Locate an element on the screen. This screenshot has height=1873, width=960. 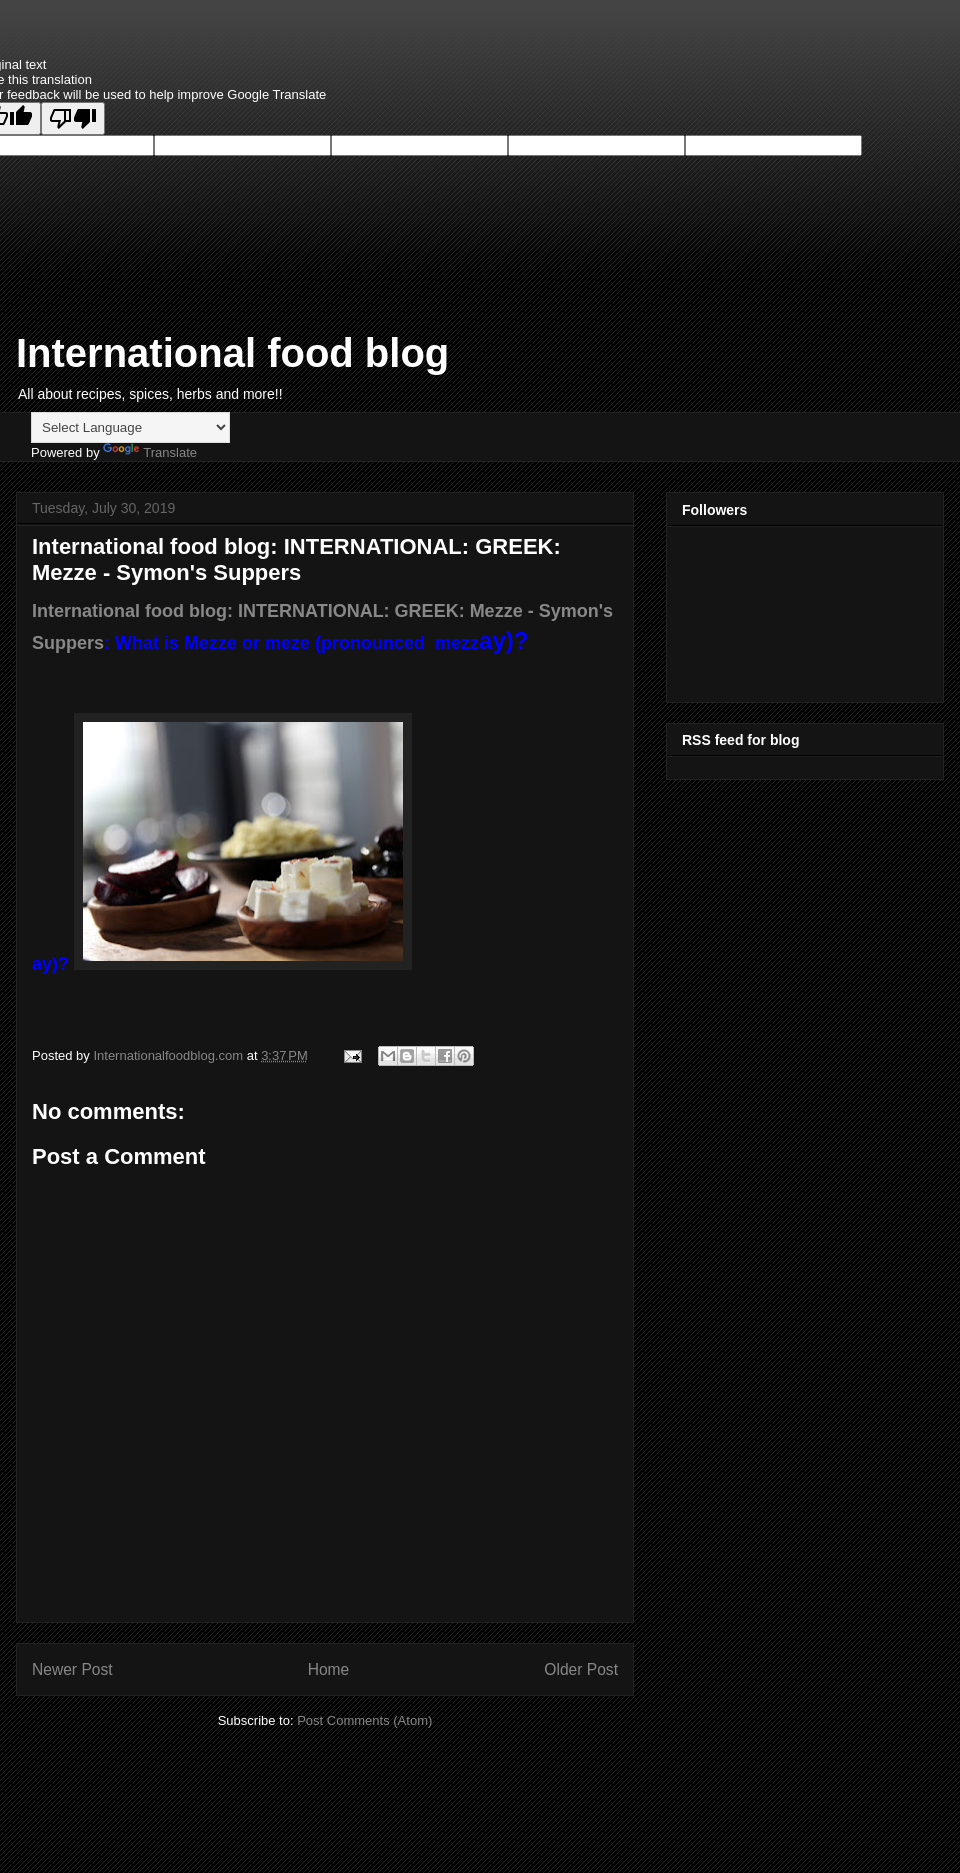
[Poor translation] is located at coordinates (73, 118).